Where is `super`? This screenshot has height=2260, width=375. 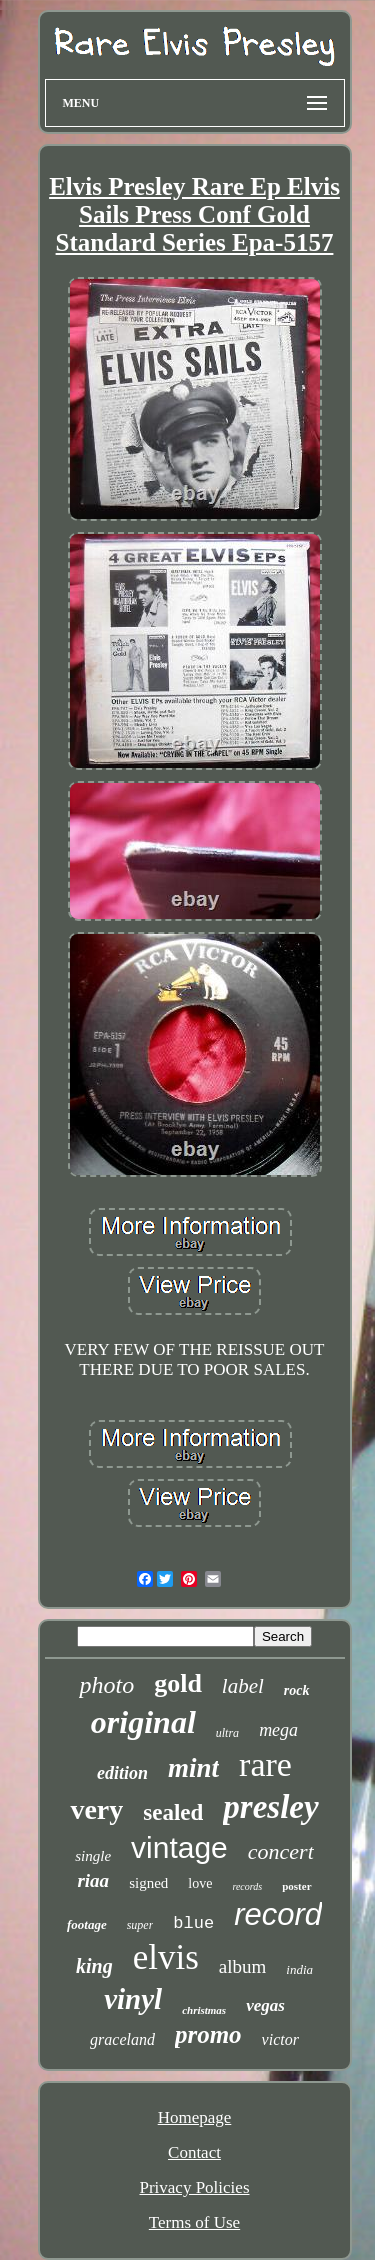
super is located at coordinates (140, 1925).